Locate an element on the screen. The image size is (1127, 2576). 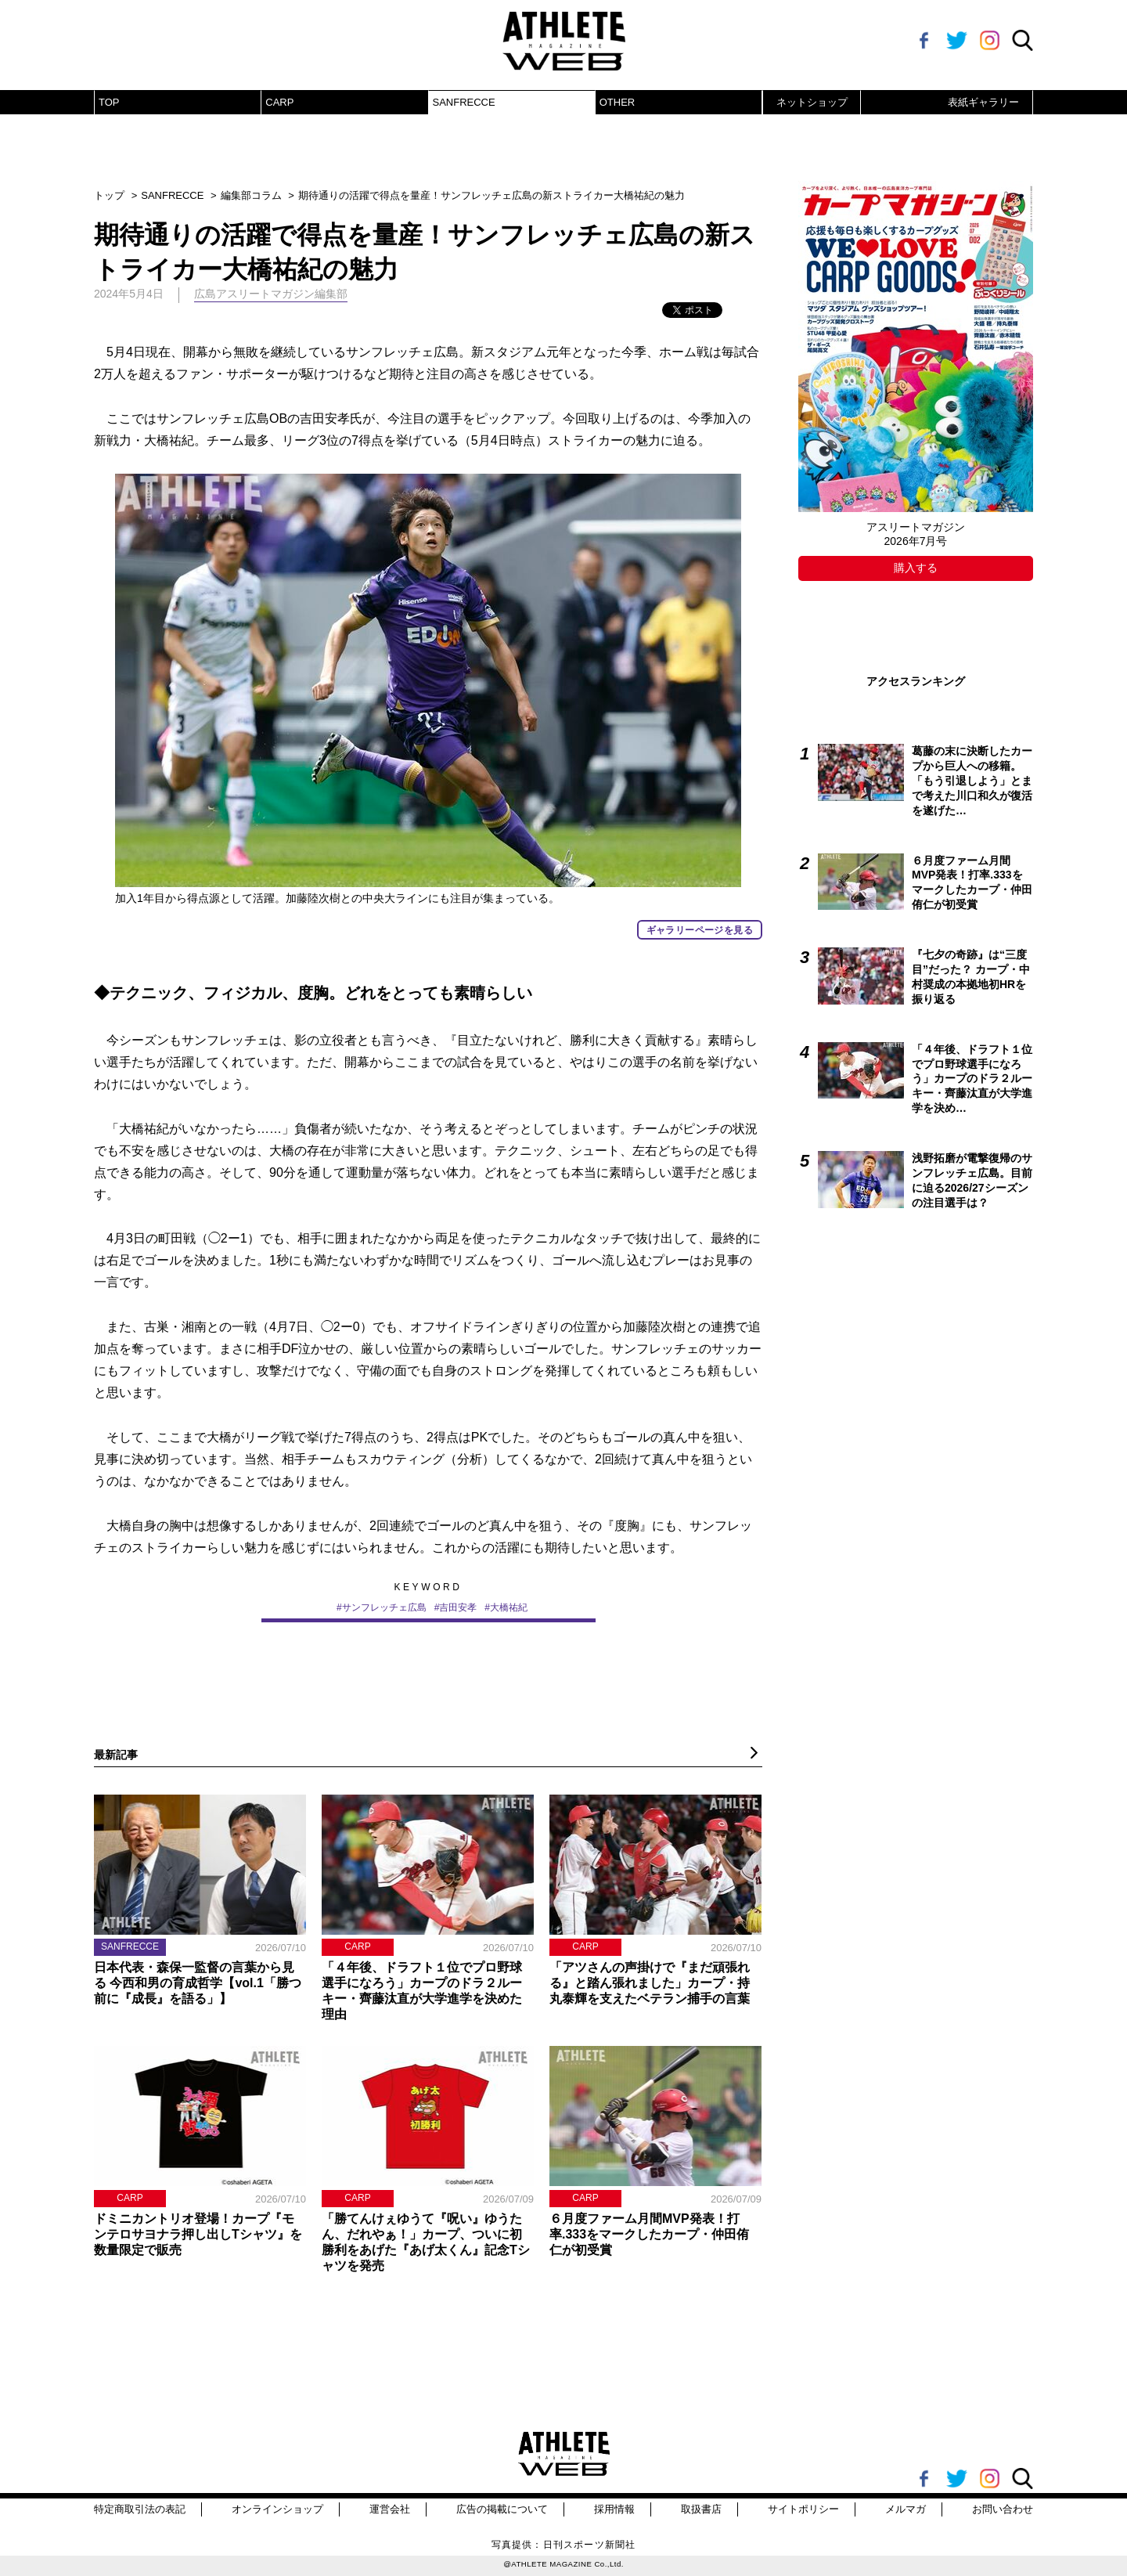
お問い合わせ is located at coordinates (1002, 2509).